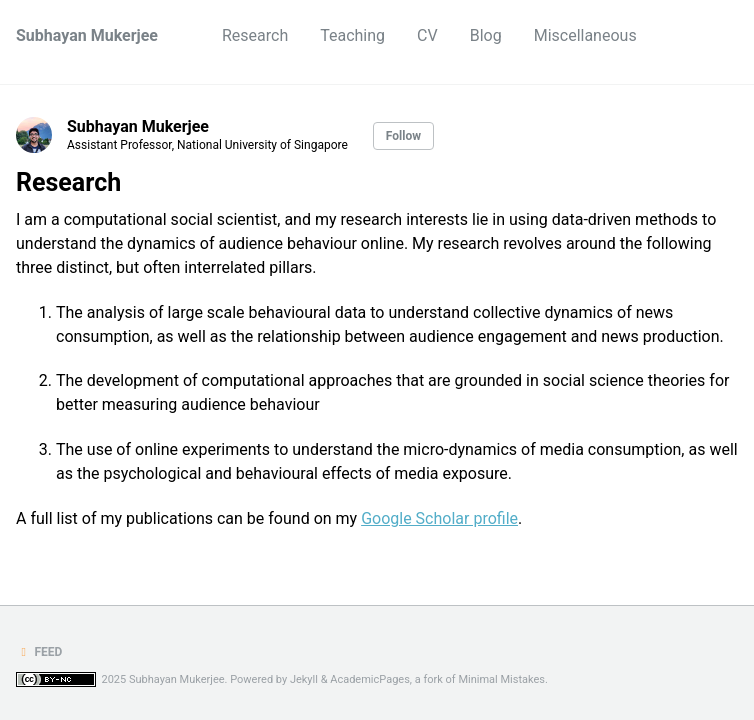  I want to click on Teaching, so click(352, 35).